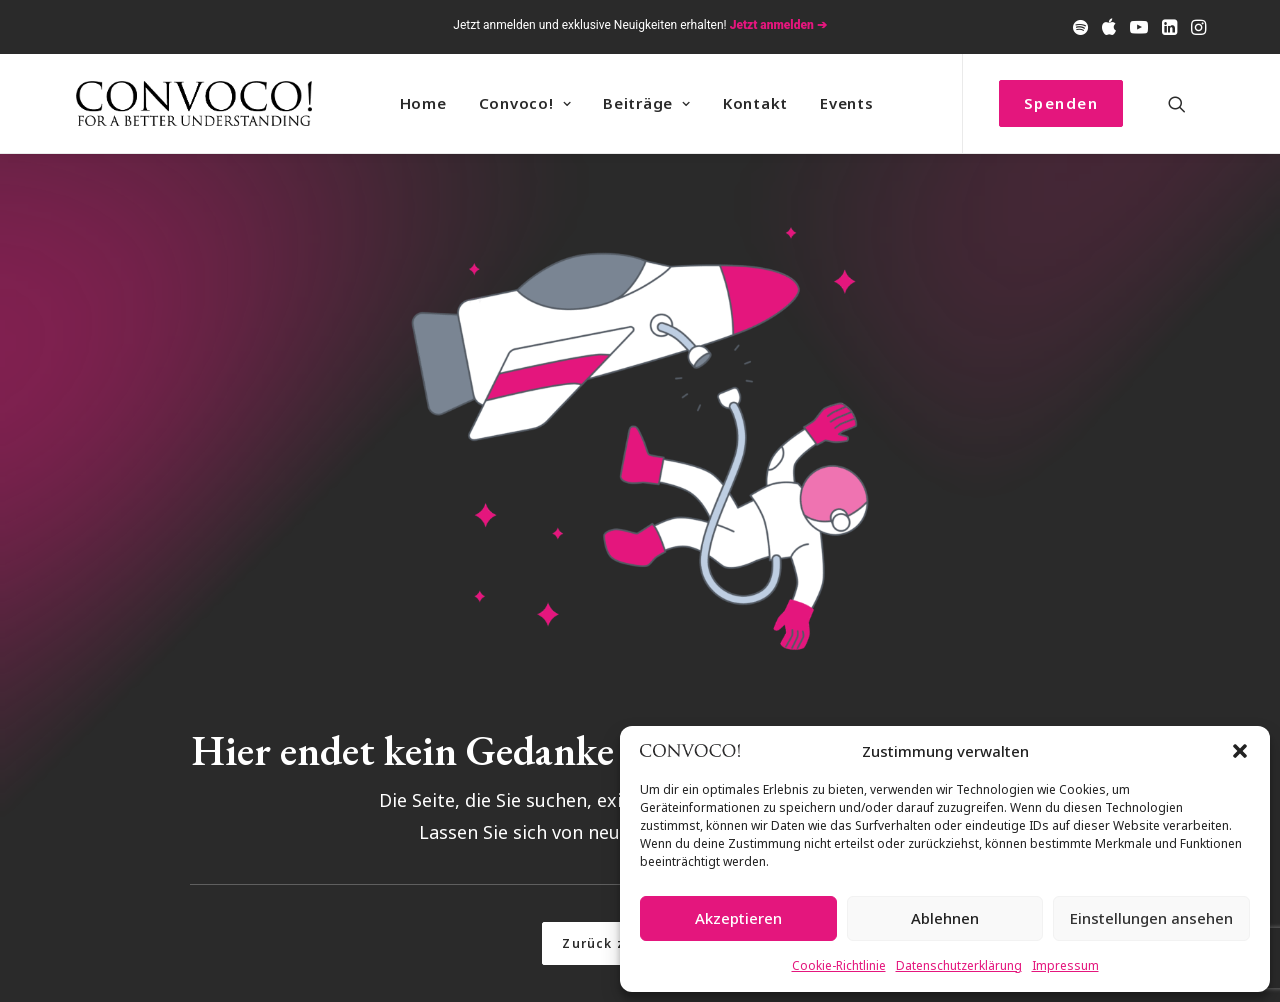 This screenshot has width=1280, height=1002. Describe the element at coordinates (525, 103) in the screenshot. I see `Convoco! [button]` at that location.